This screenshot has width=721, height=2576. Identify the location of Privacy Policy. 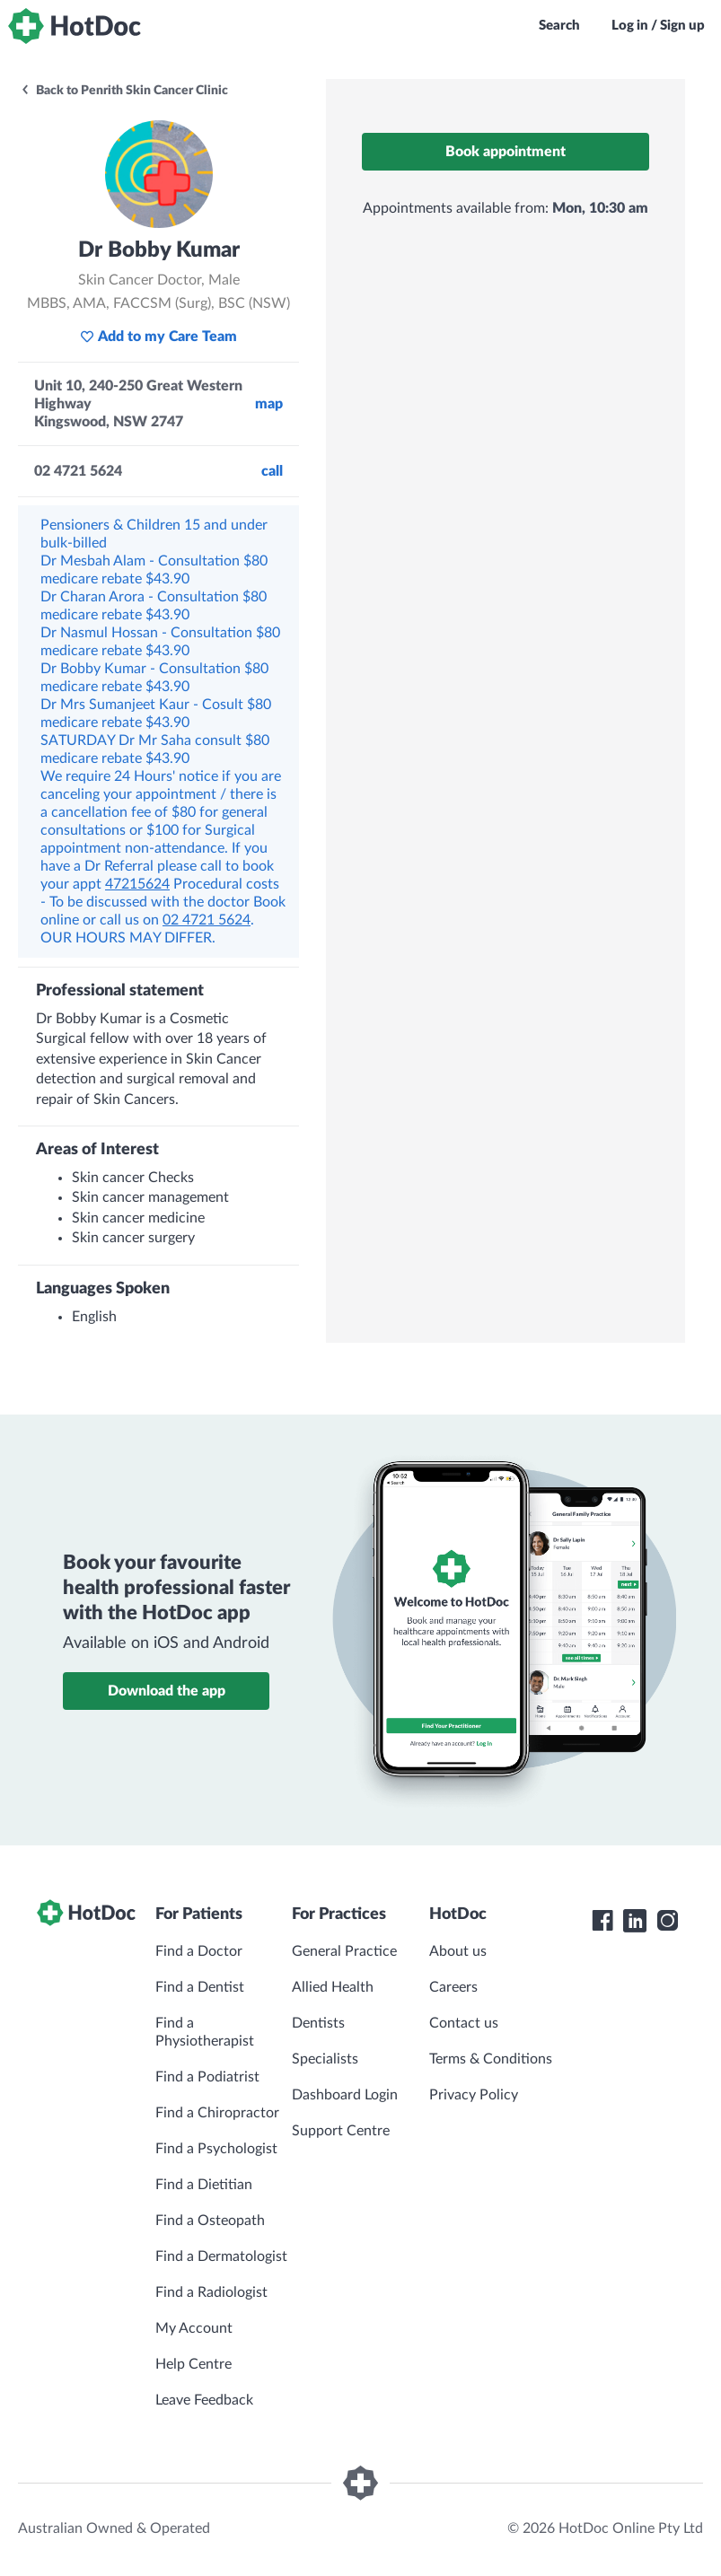
(473, 2095).